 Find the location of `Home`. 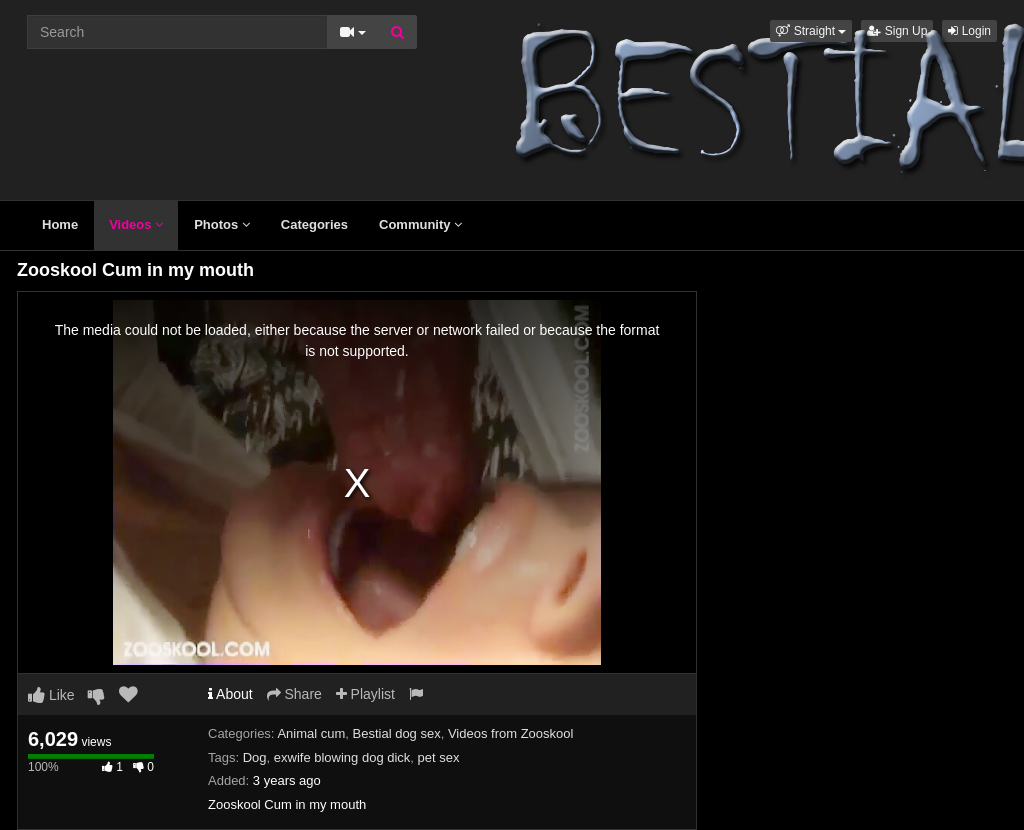

Home is located at coordinates (60, 224).